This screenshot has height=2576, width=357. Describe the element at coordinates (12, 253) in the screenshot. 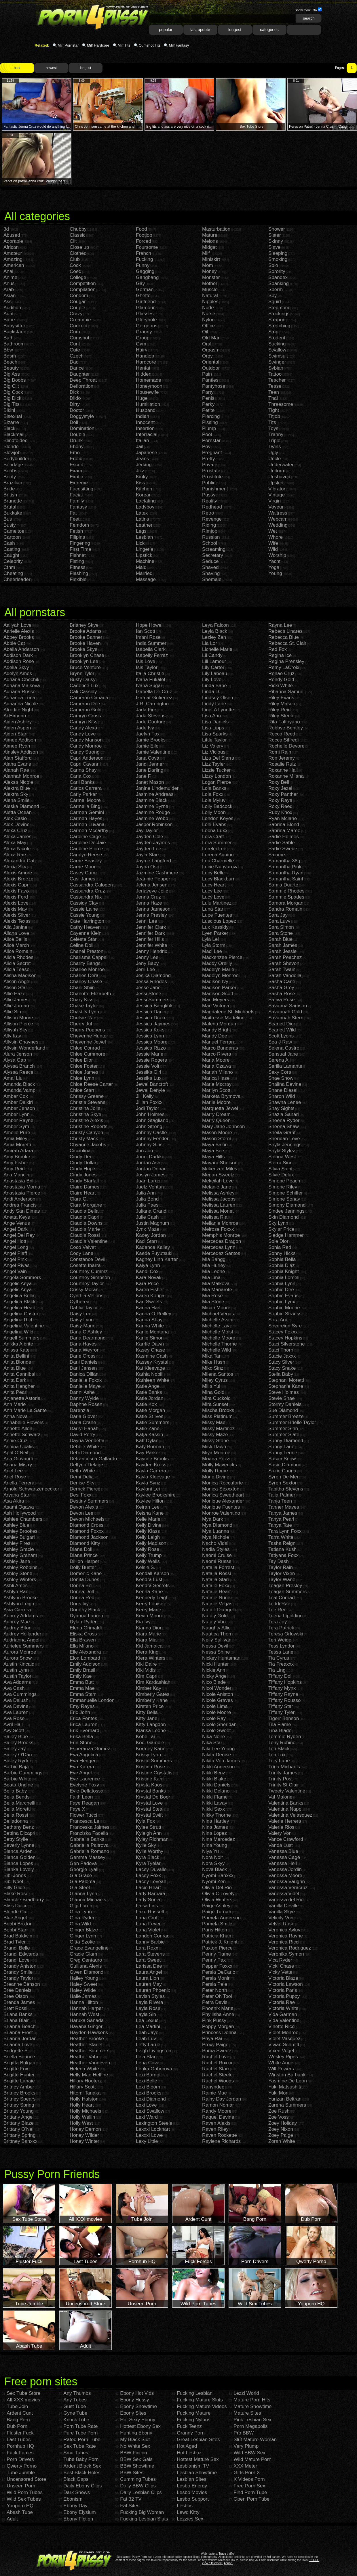

I see `Amateur` at that location.